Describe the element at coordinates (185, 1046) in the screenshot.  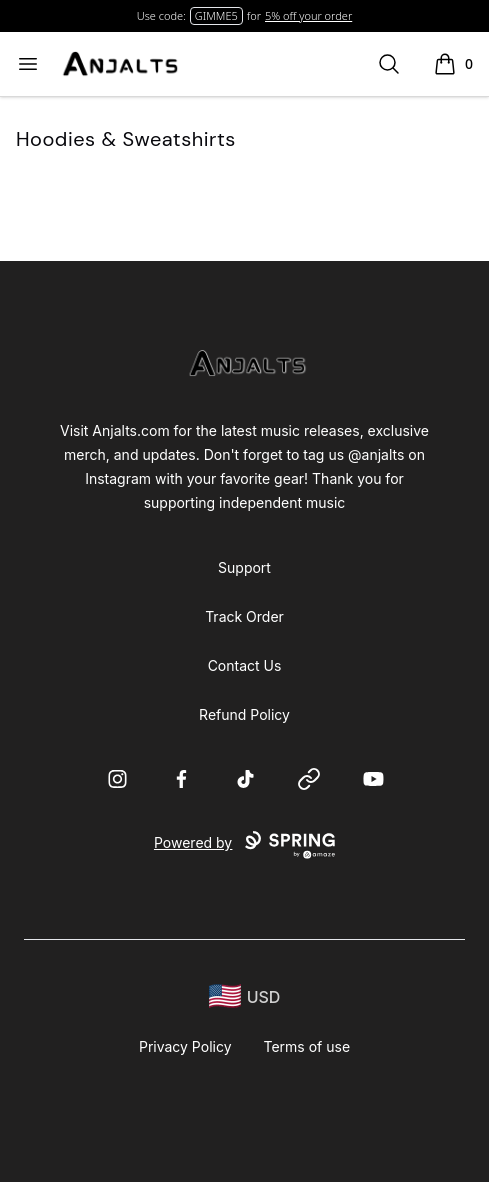
I see `Privacy Policy` at that location.